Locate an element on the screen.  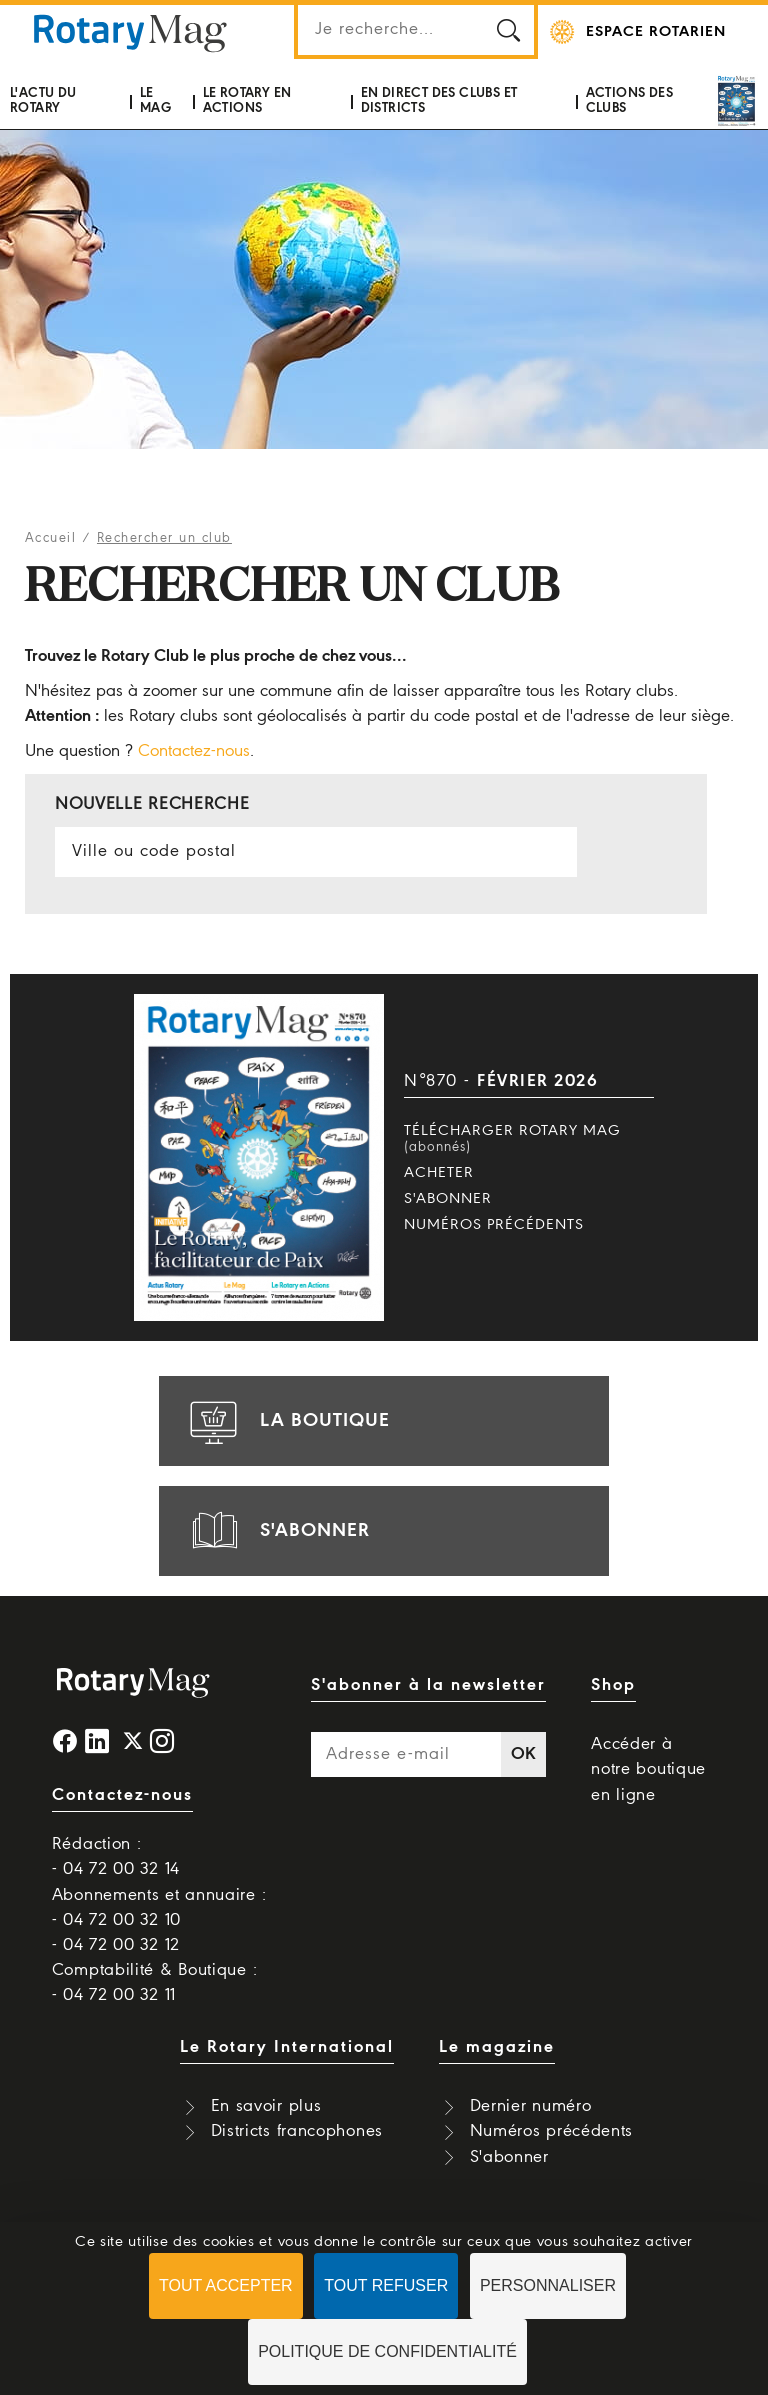
la boutique is located at coordinates (287, 1421).